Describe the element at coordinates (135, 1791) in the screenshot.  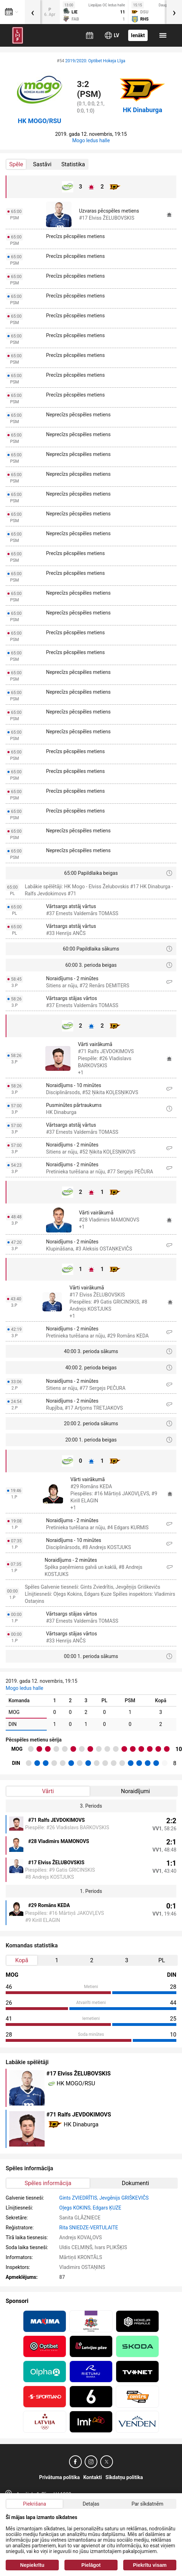
I see `Noraidījumi` at that location.